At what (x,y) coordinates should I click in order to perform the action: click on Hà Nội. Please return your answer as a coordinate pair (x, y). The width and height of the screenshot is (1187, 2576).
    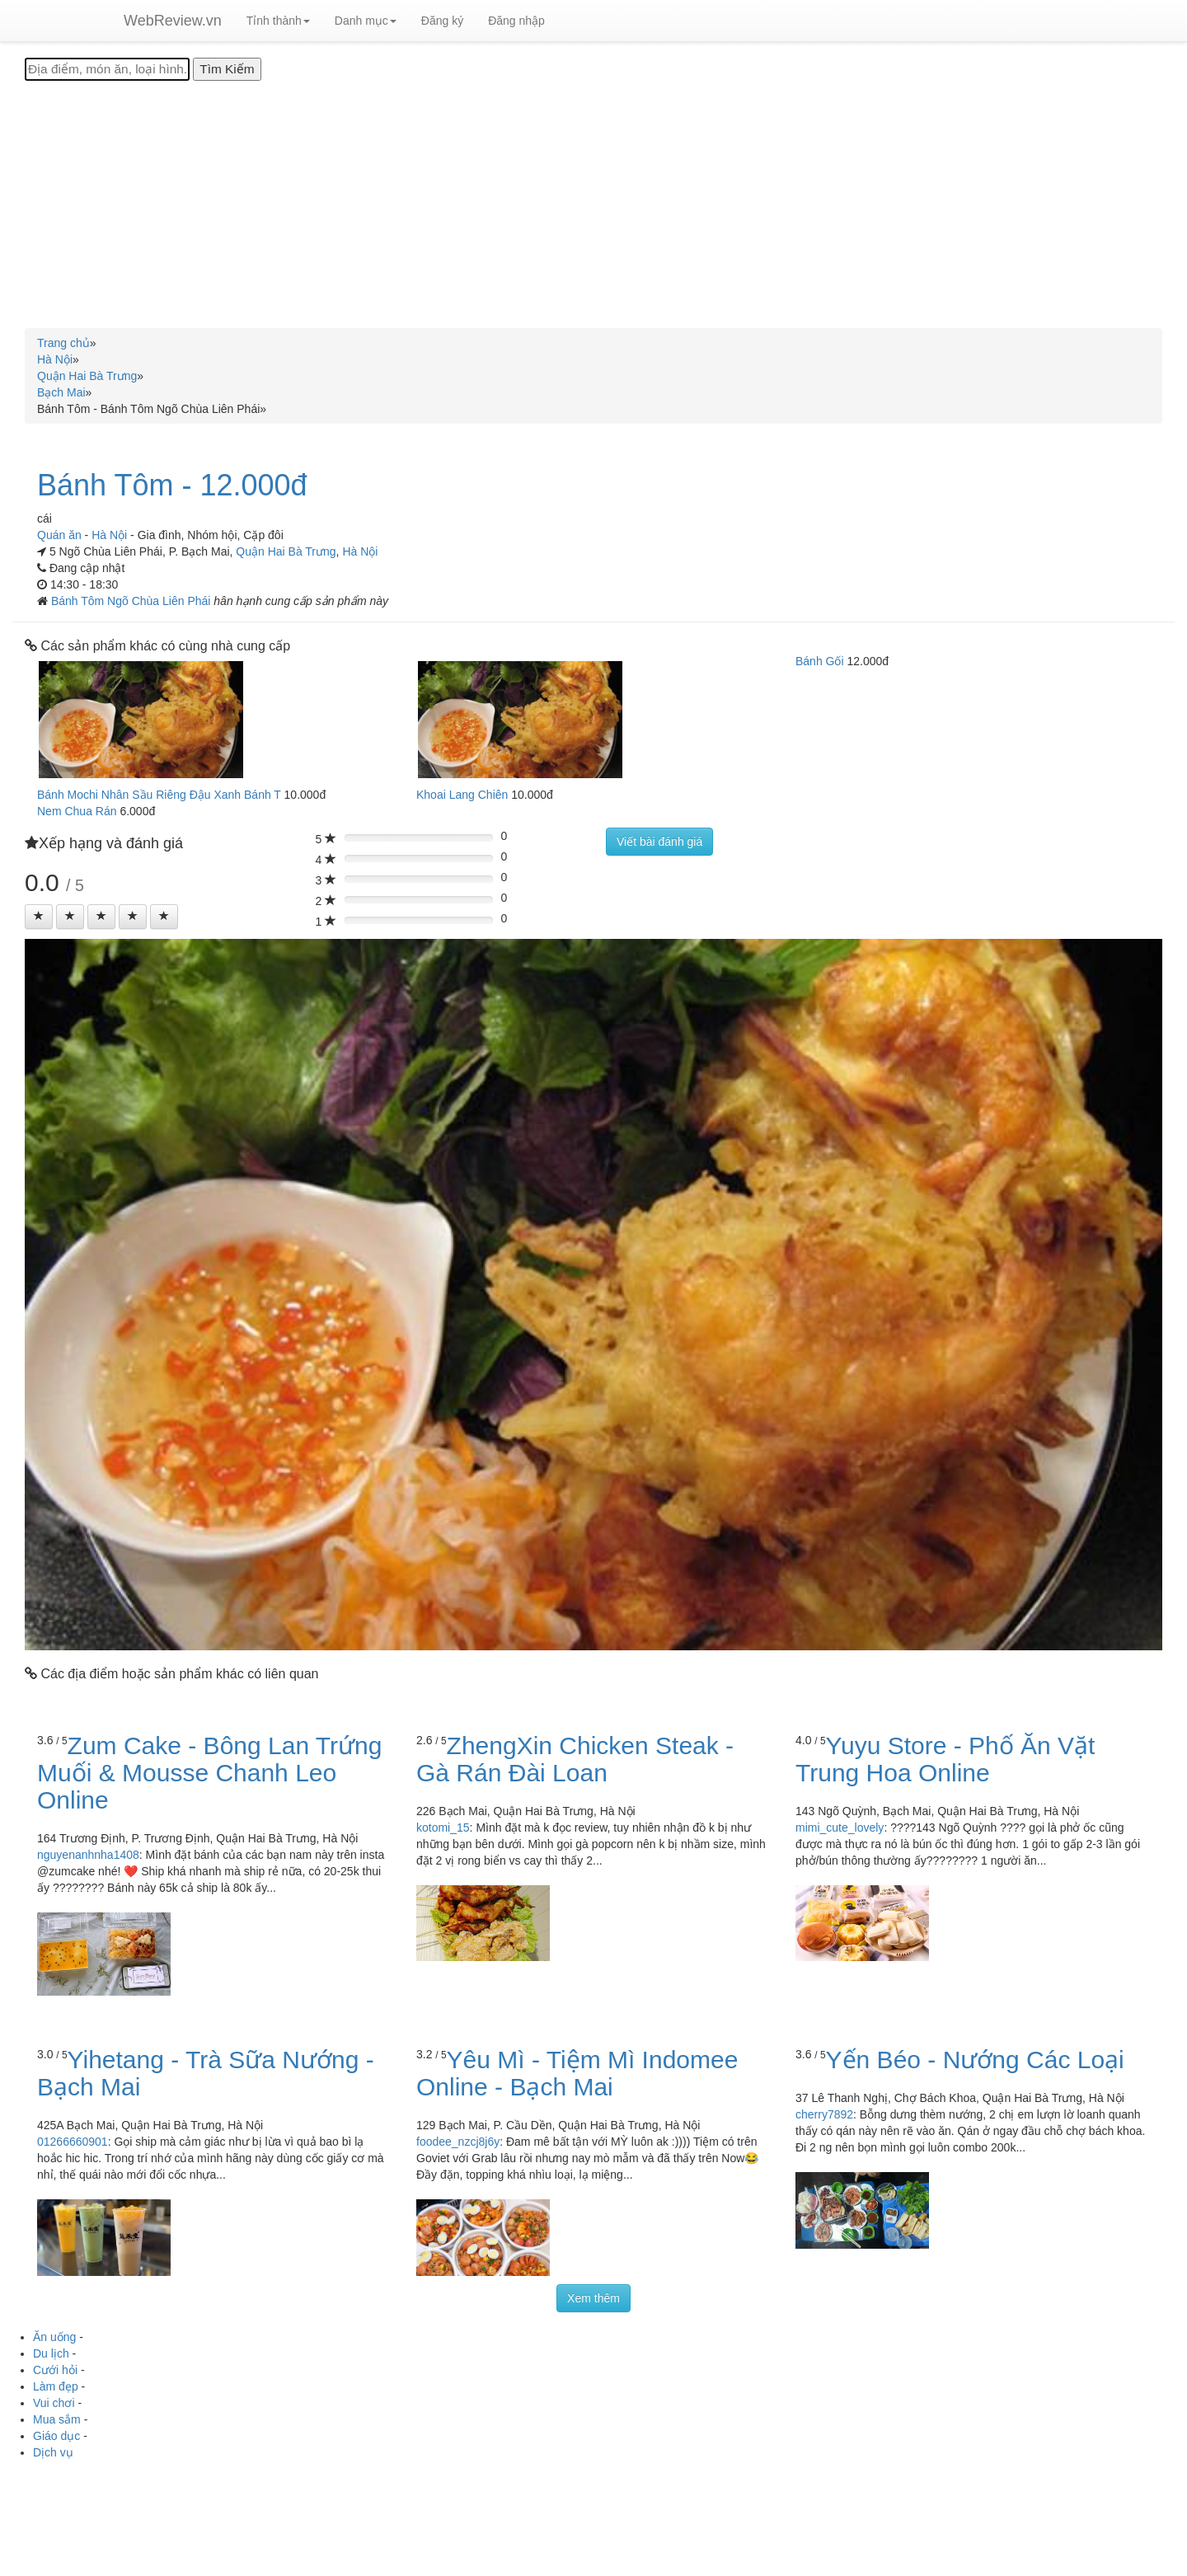
    Looking at the image, I should click on (360, 551).